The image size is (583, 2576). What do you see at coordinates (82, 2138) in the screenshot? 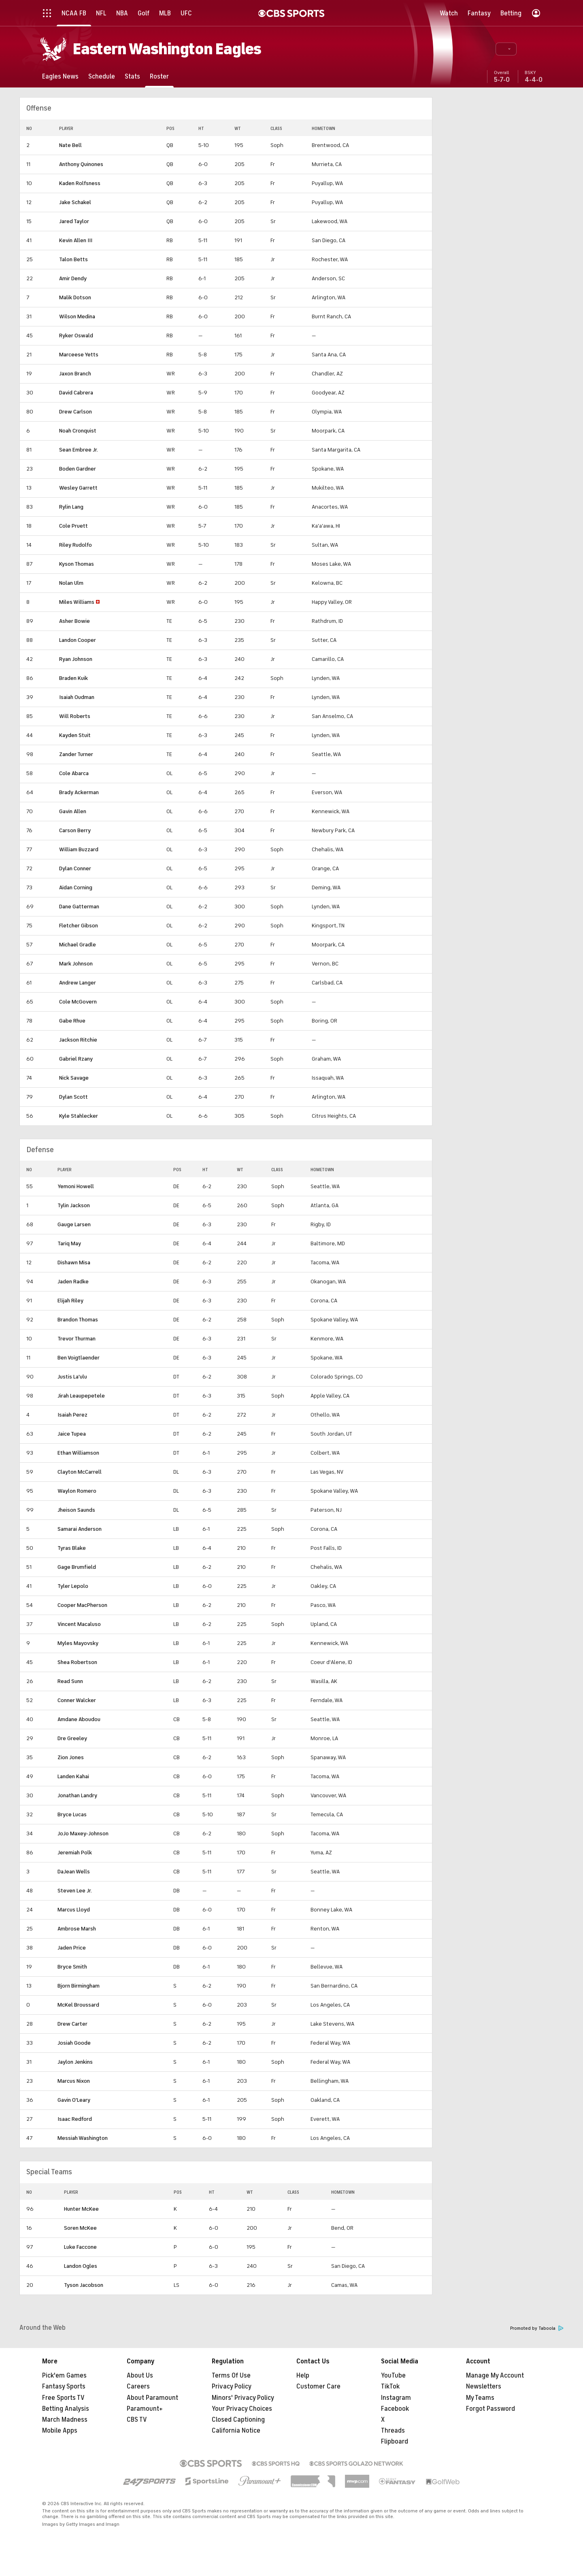
I see `Messiah Washington` at bounding box center [82, 2138].